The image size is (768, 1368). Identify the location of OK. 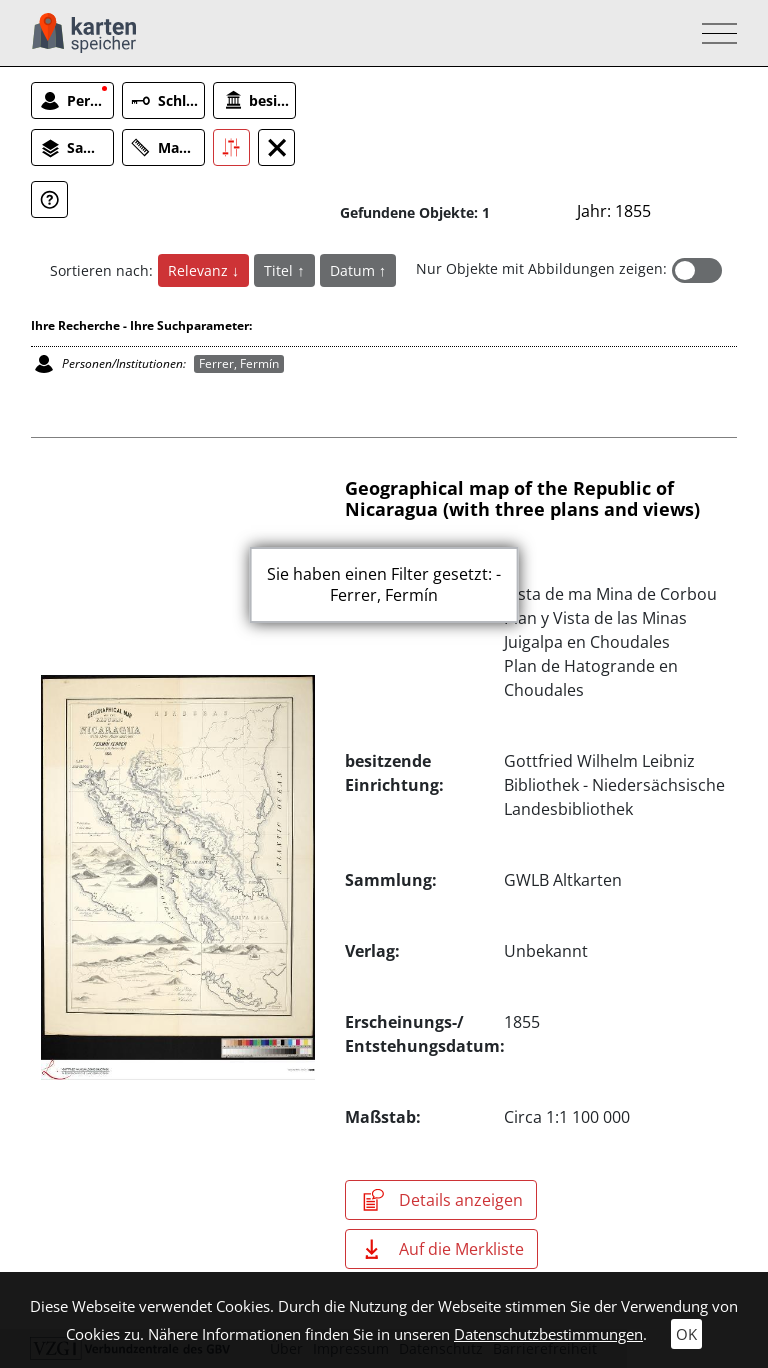
(686, 1334).